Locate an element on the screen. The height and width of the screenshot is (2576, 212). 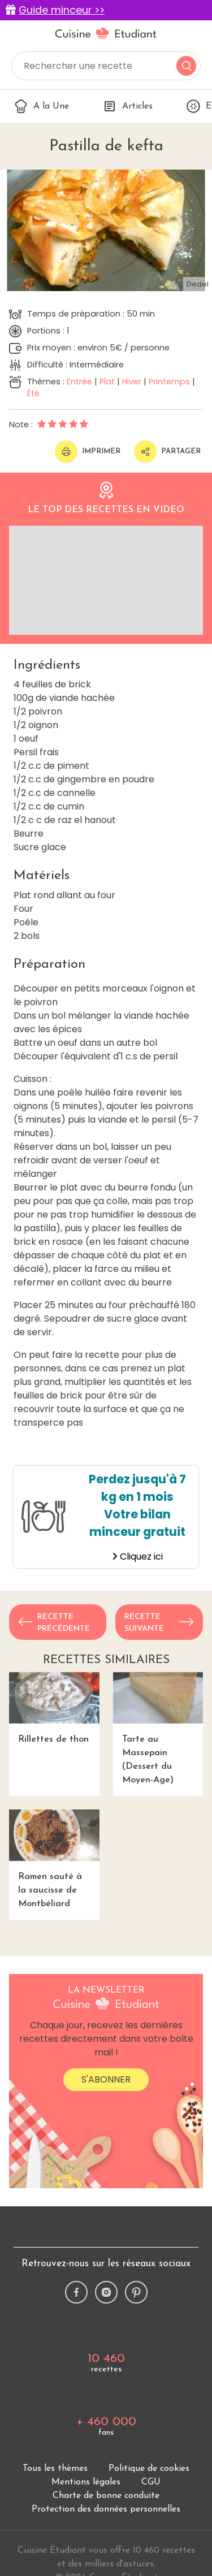
Charte de bonne conduite is located at coordinates (106, 2495).